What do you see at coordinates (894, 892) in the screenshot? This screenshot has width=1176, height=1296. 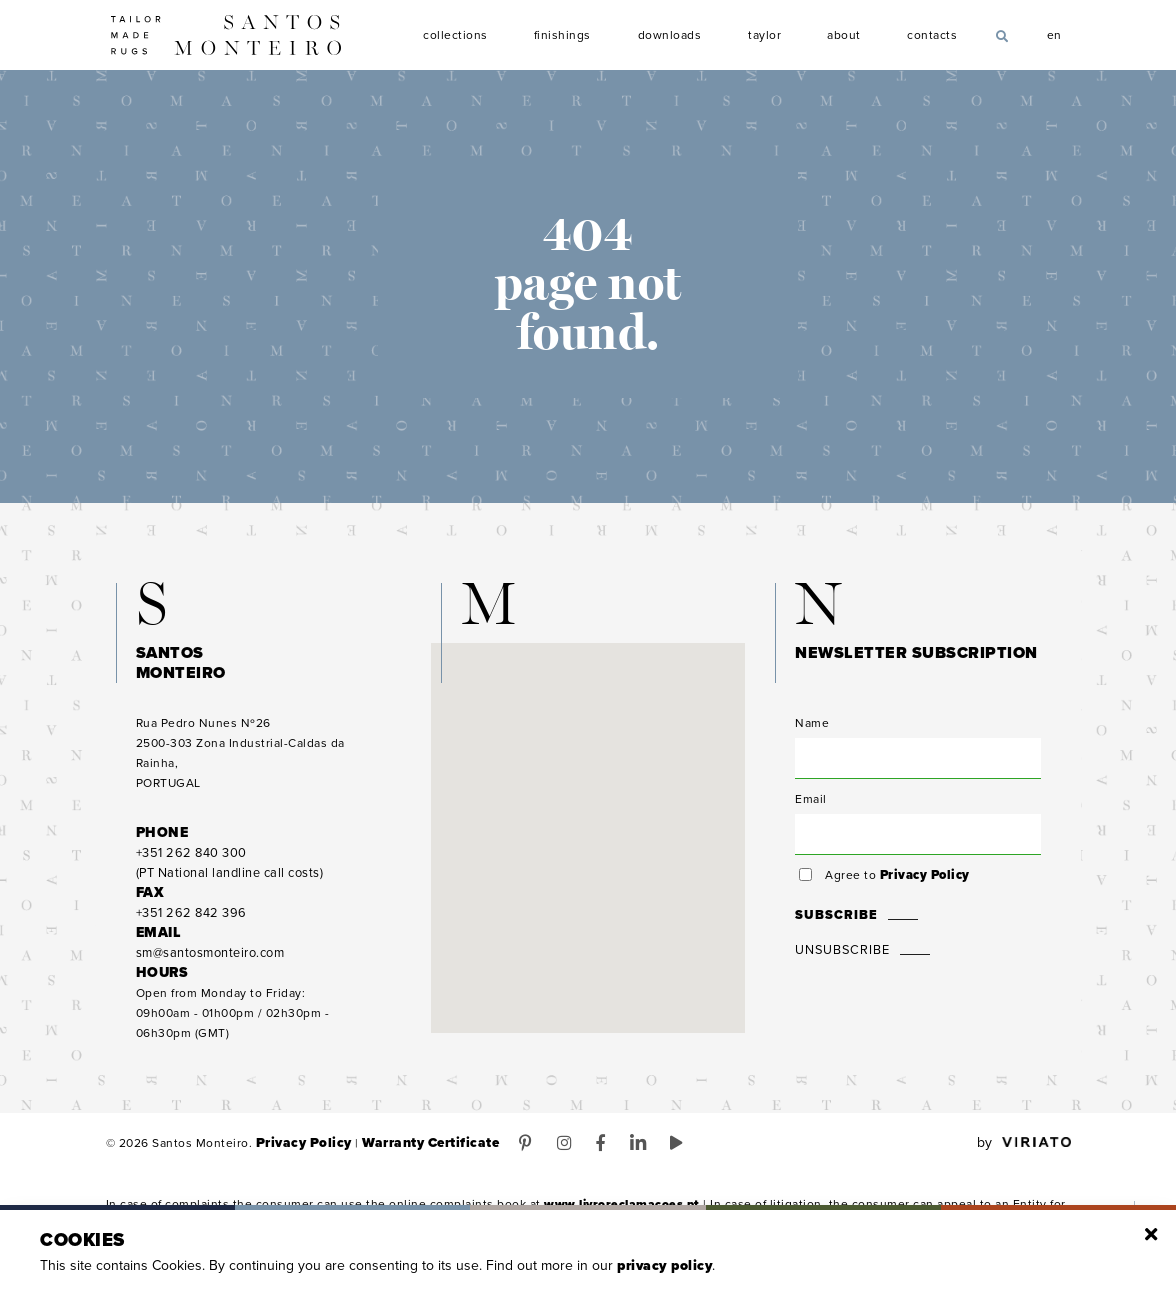 I see `Agree to` at bounding box center [894, 892].